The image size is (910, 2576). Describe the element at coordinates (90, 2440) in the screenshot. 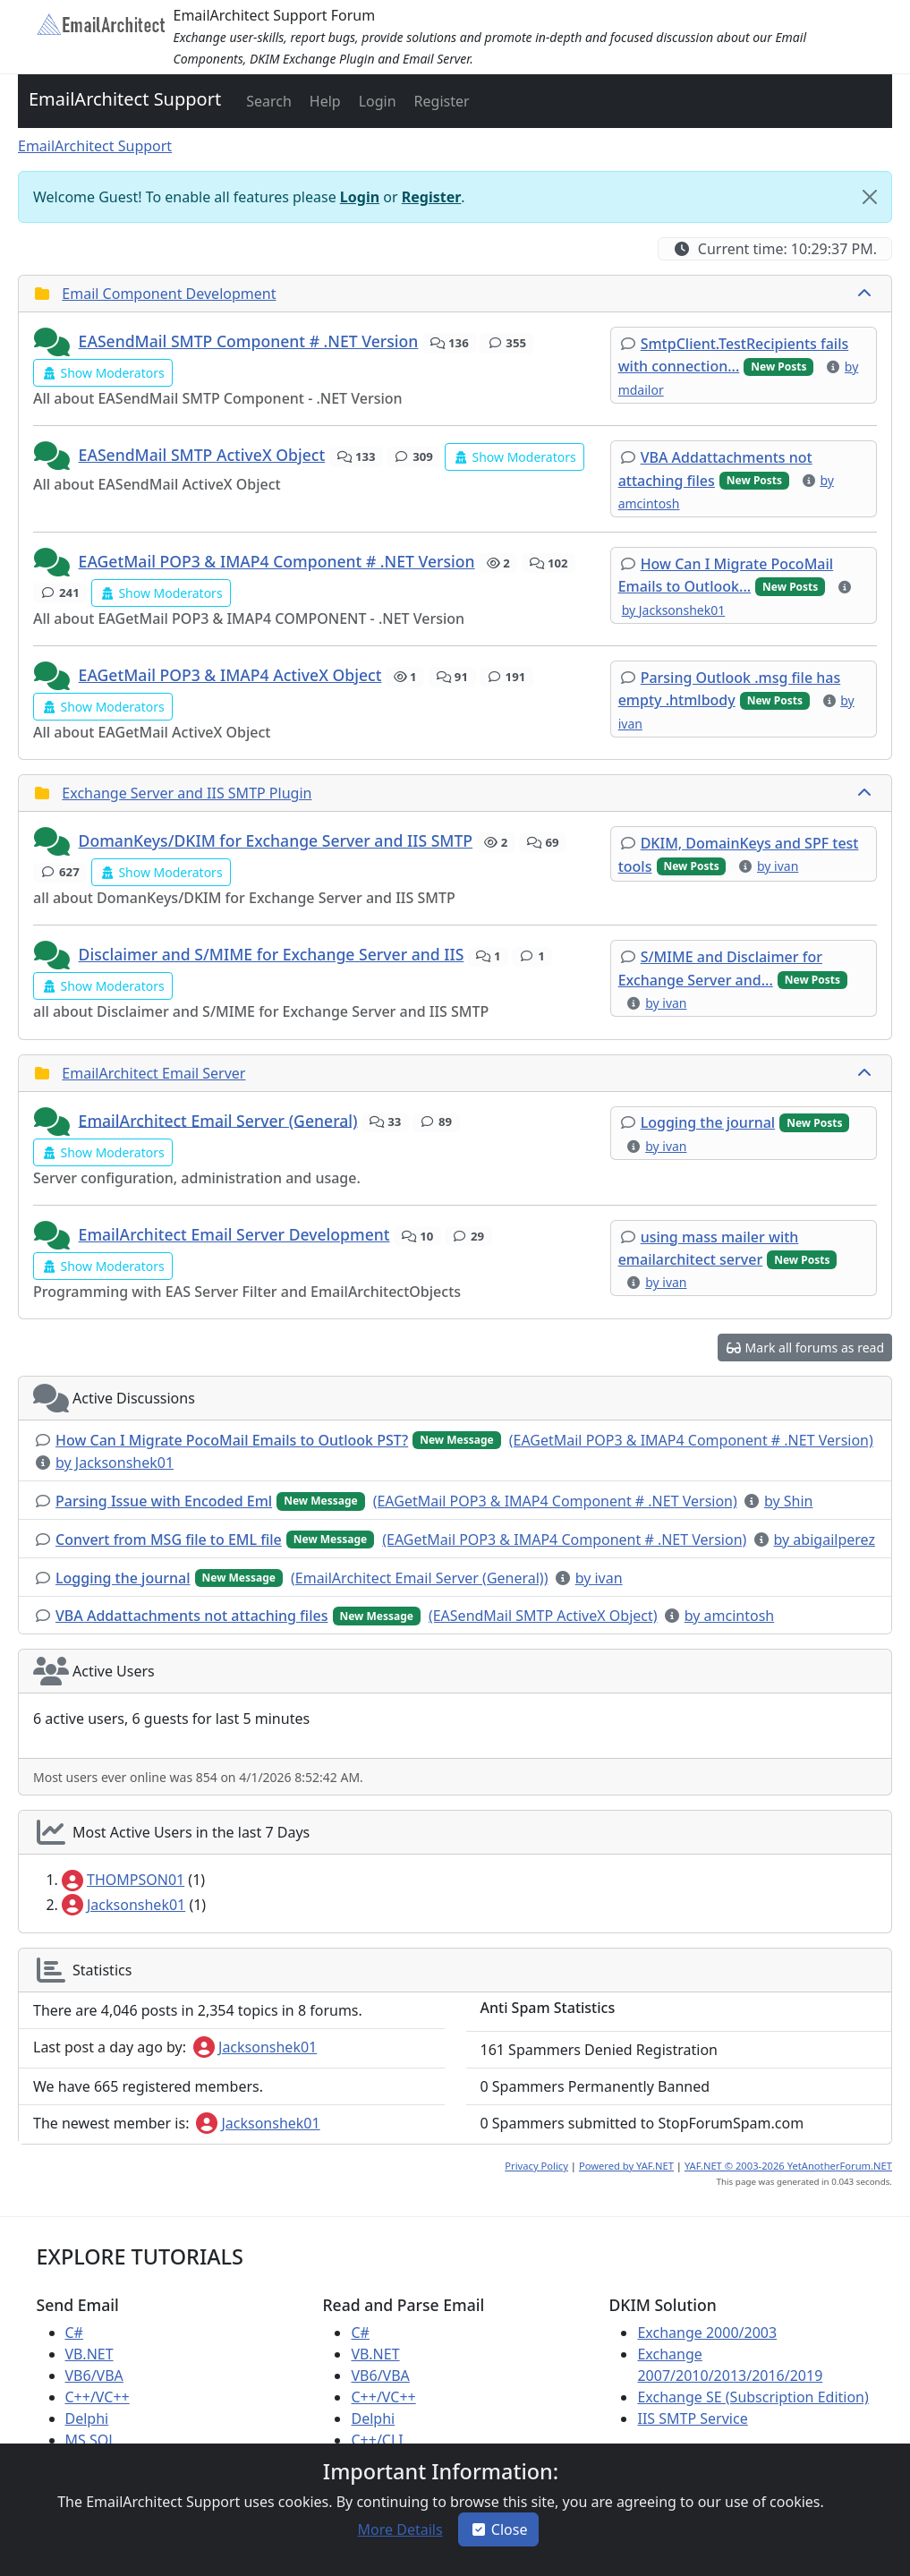

I see `MS SQL` at that location.